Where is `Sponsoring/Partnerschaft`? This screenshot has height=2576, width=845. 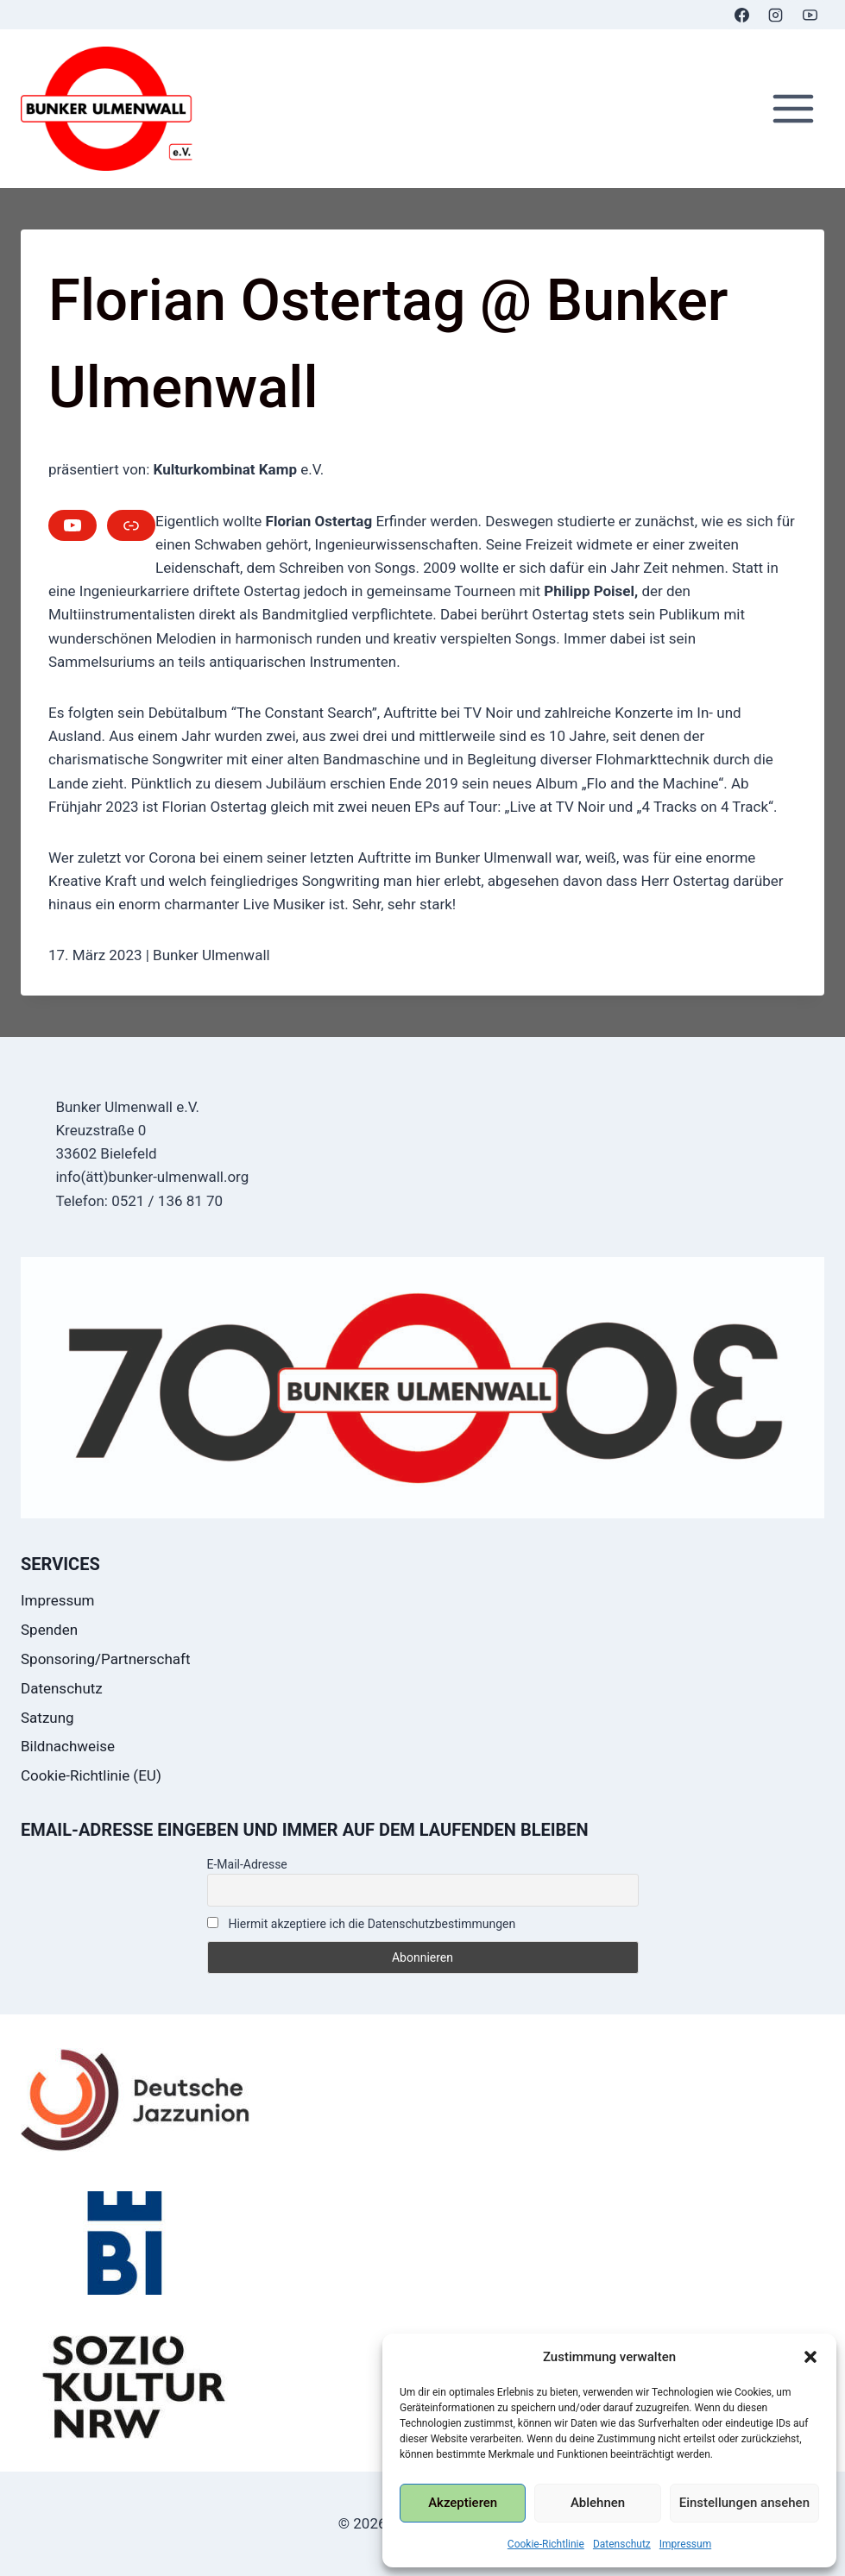
Sponsoring/Partnerschaft is located at coordinates (106, 1659).